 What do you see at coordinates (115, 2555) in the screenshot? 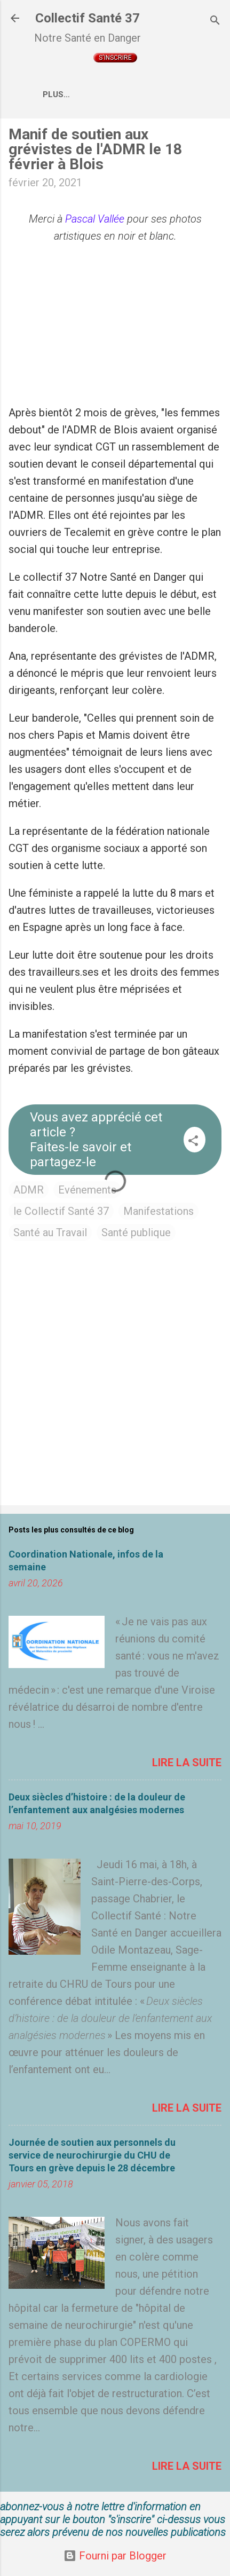
I see `Fourni par Blogger` at bounding box center [115, 2555].